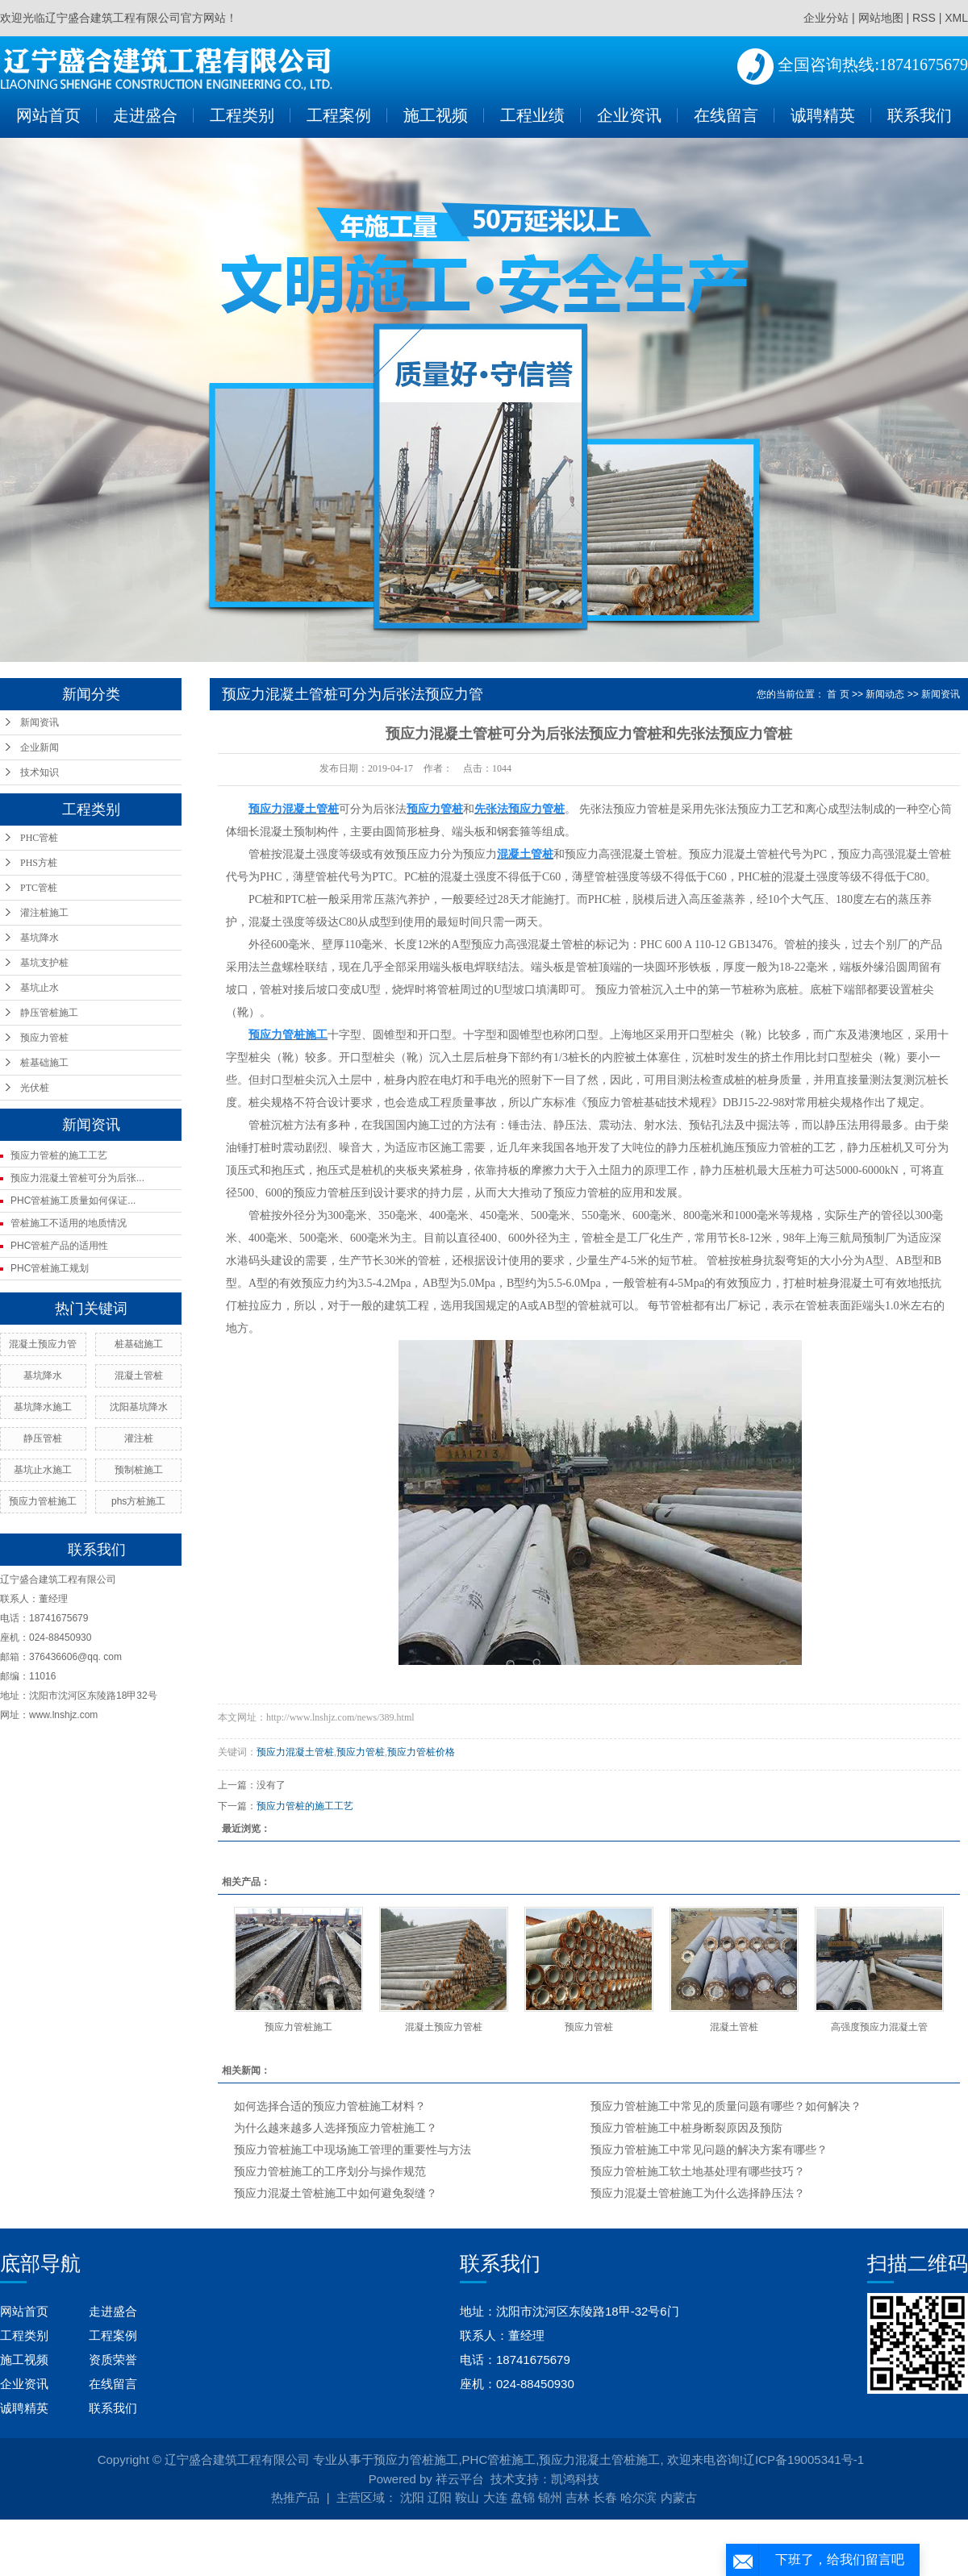 This screenshot has width=968, height=2576. What do you see at coordinates (421, 1752) in the screenshot?
I see `预应力管桩价格` at bounding box center [421, 1752].